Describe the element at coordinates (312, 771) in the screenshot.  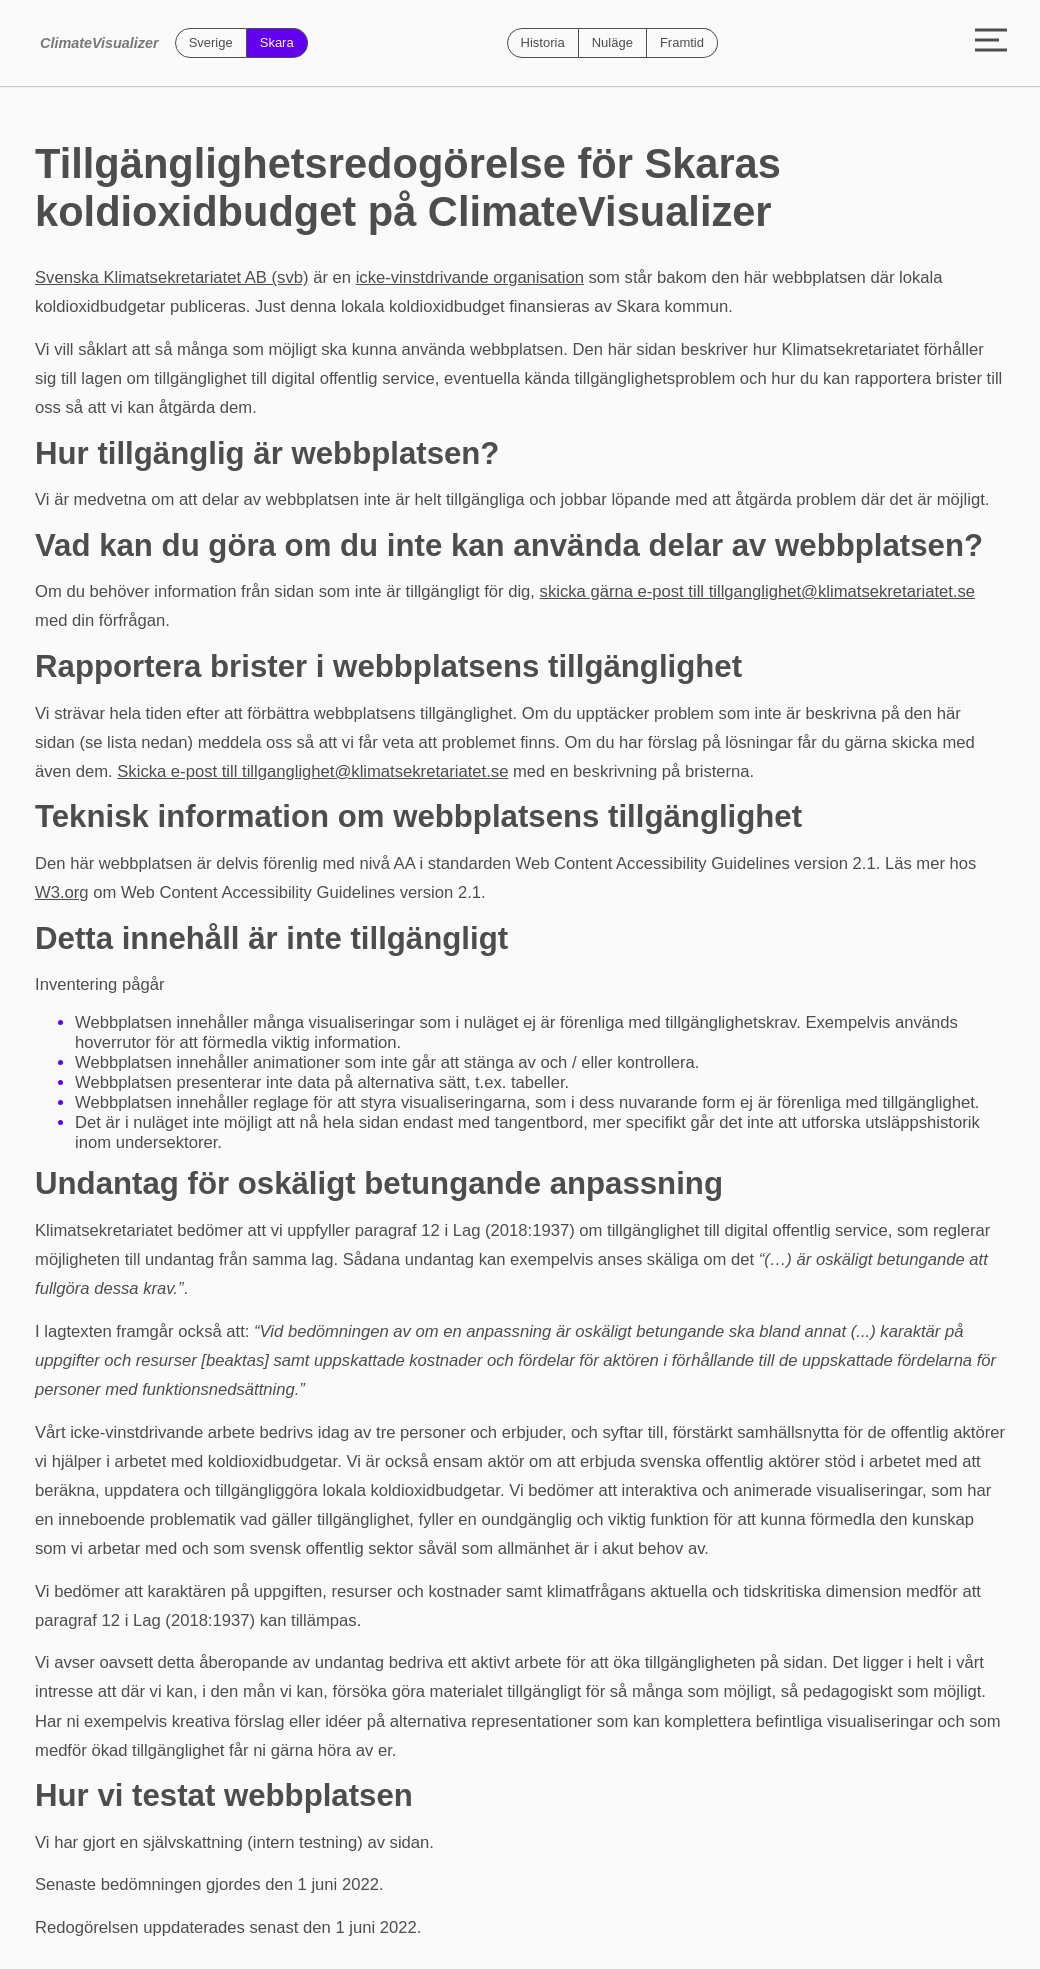
I see `Skicka e-post till tillganglighet@klimatsekretariatet.se` at that location.